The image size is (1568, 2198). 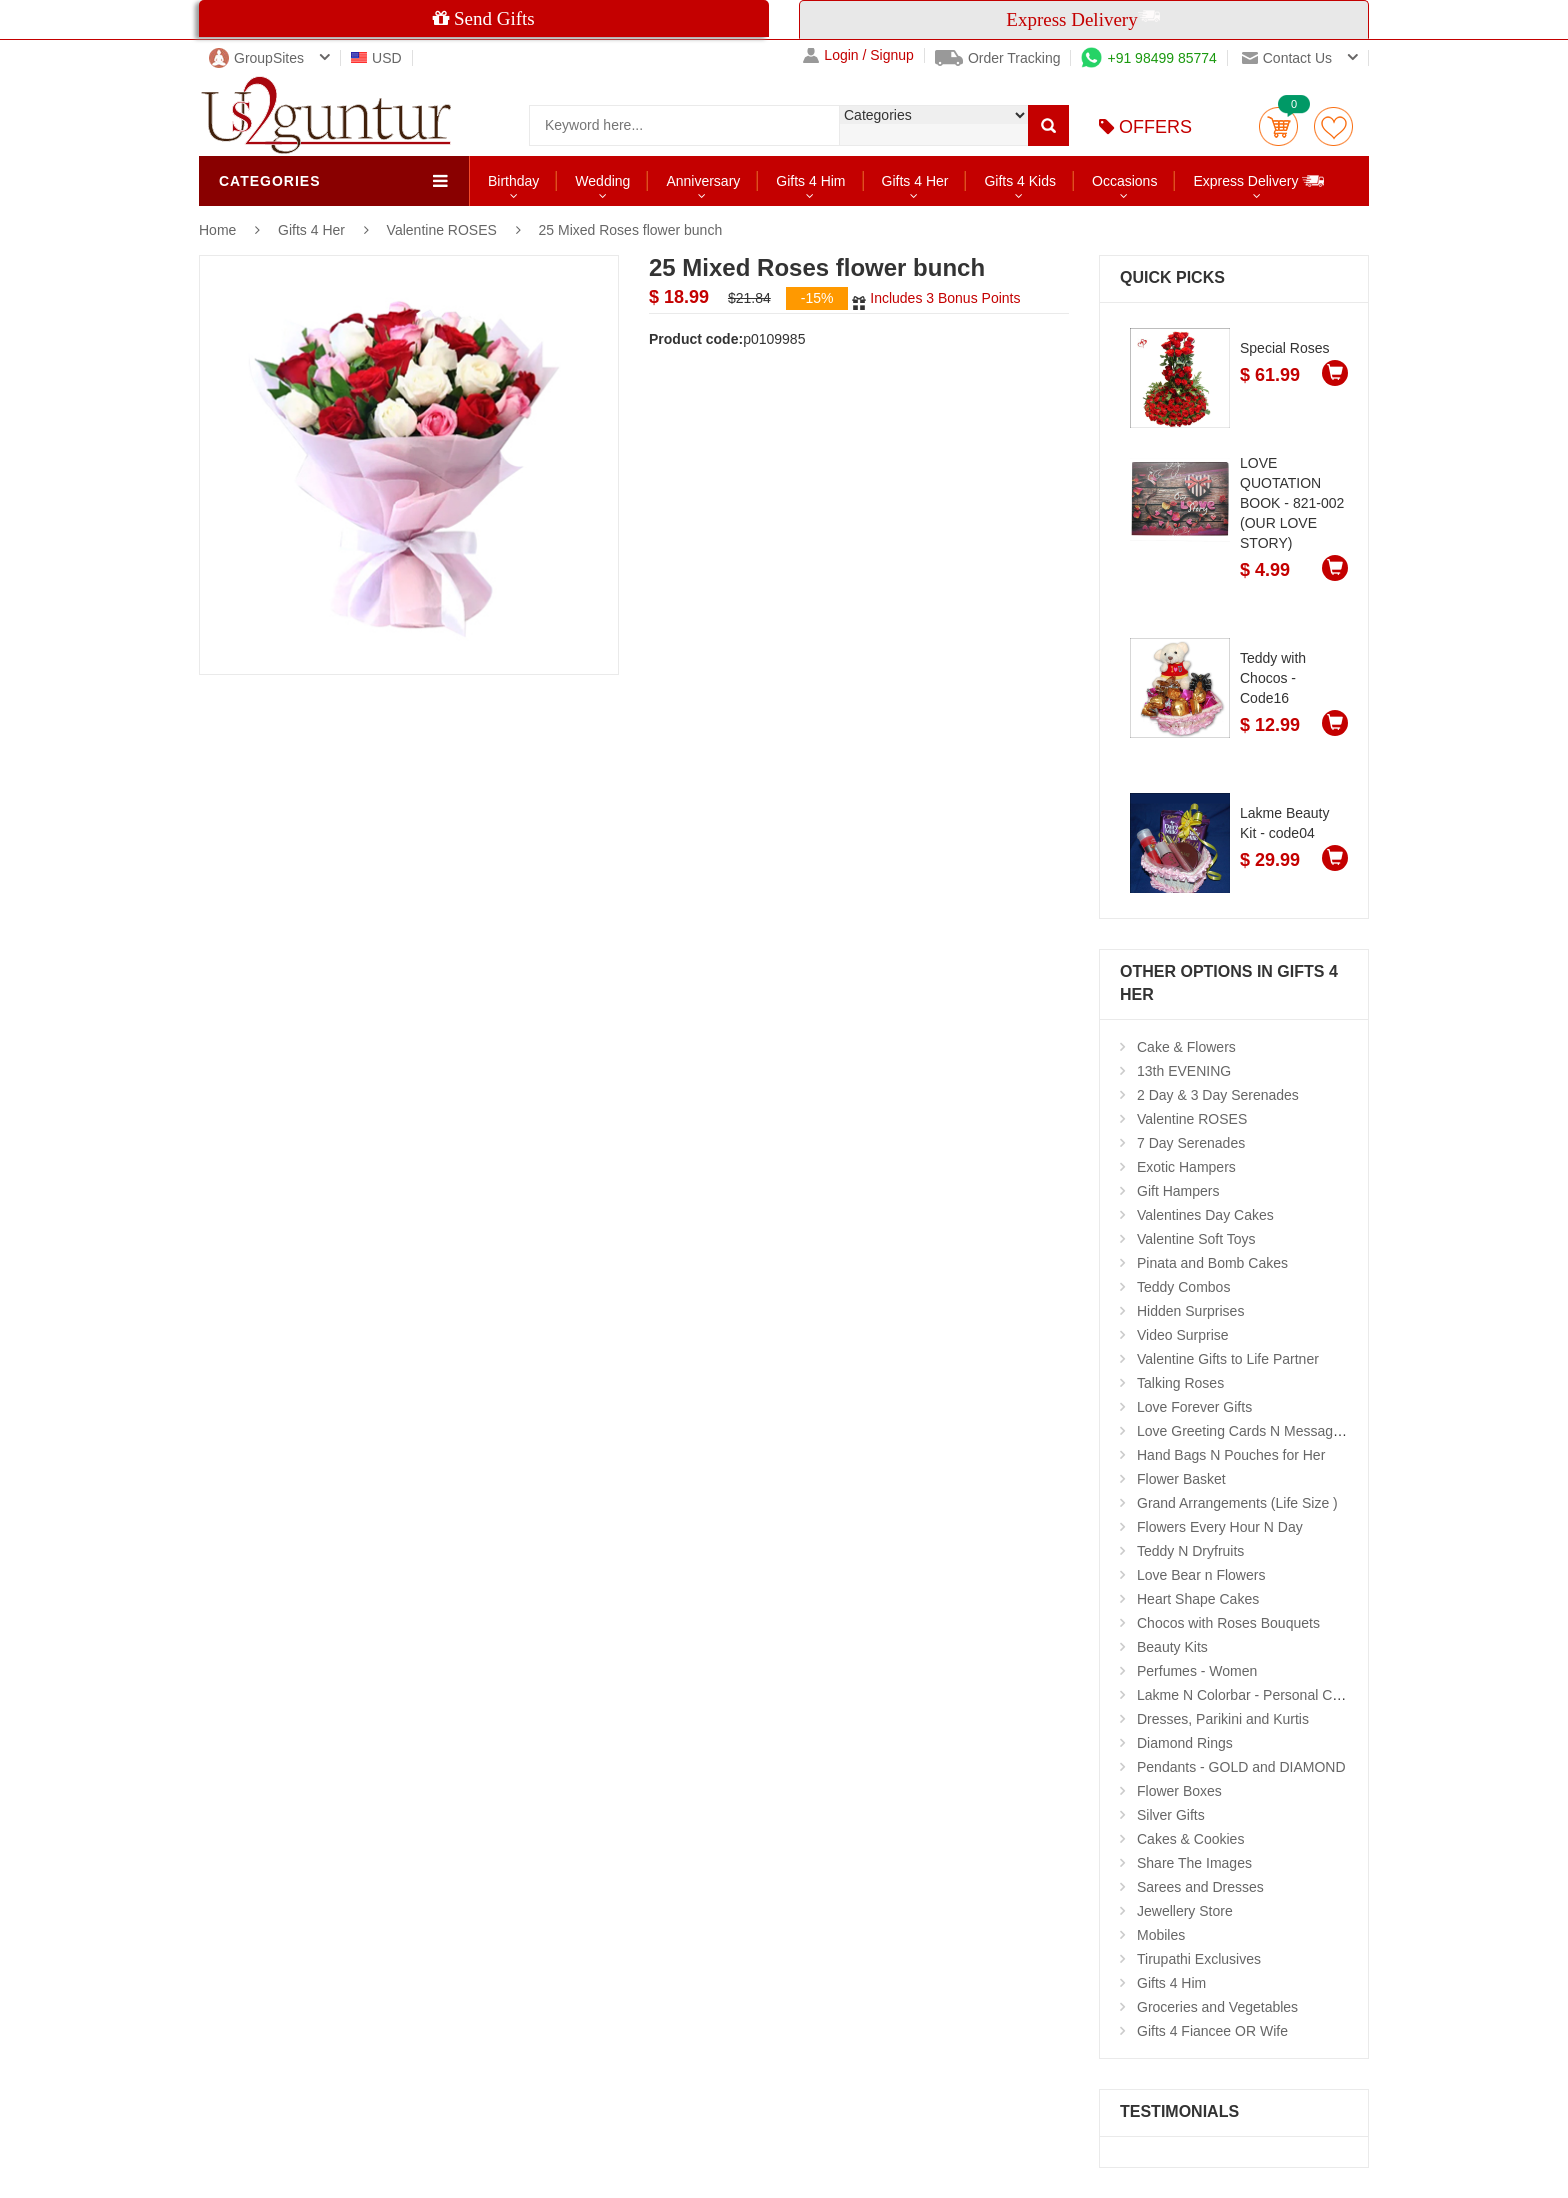 What do you see at coordinates (1172, 1647) in the screenshot?
I see `Beauty Kits` at bounding box center [1172, 1647].